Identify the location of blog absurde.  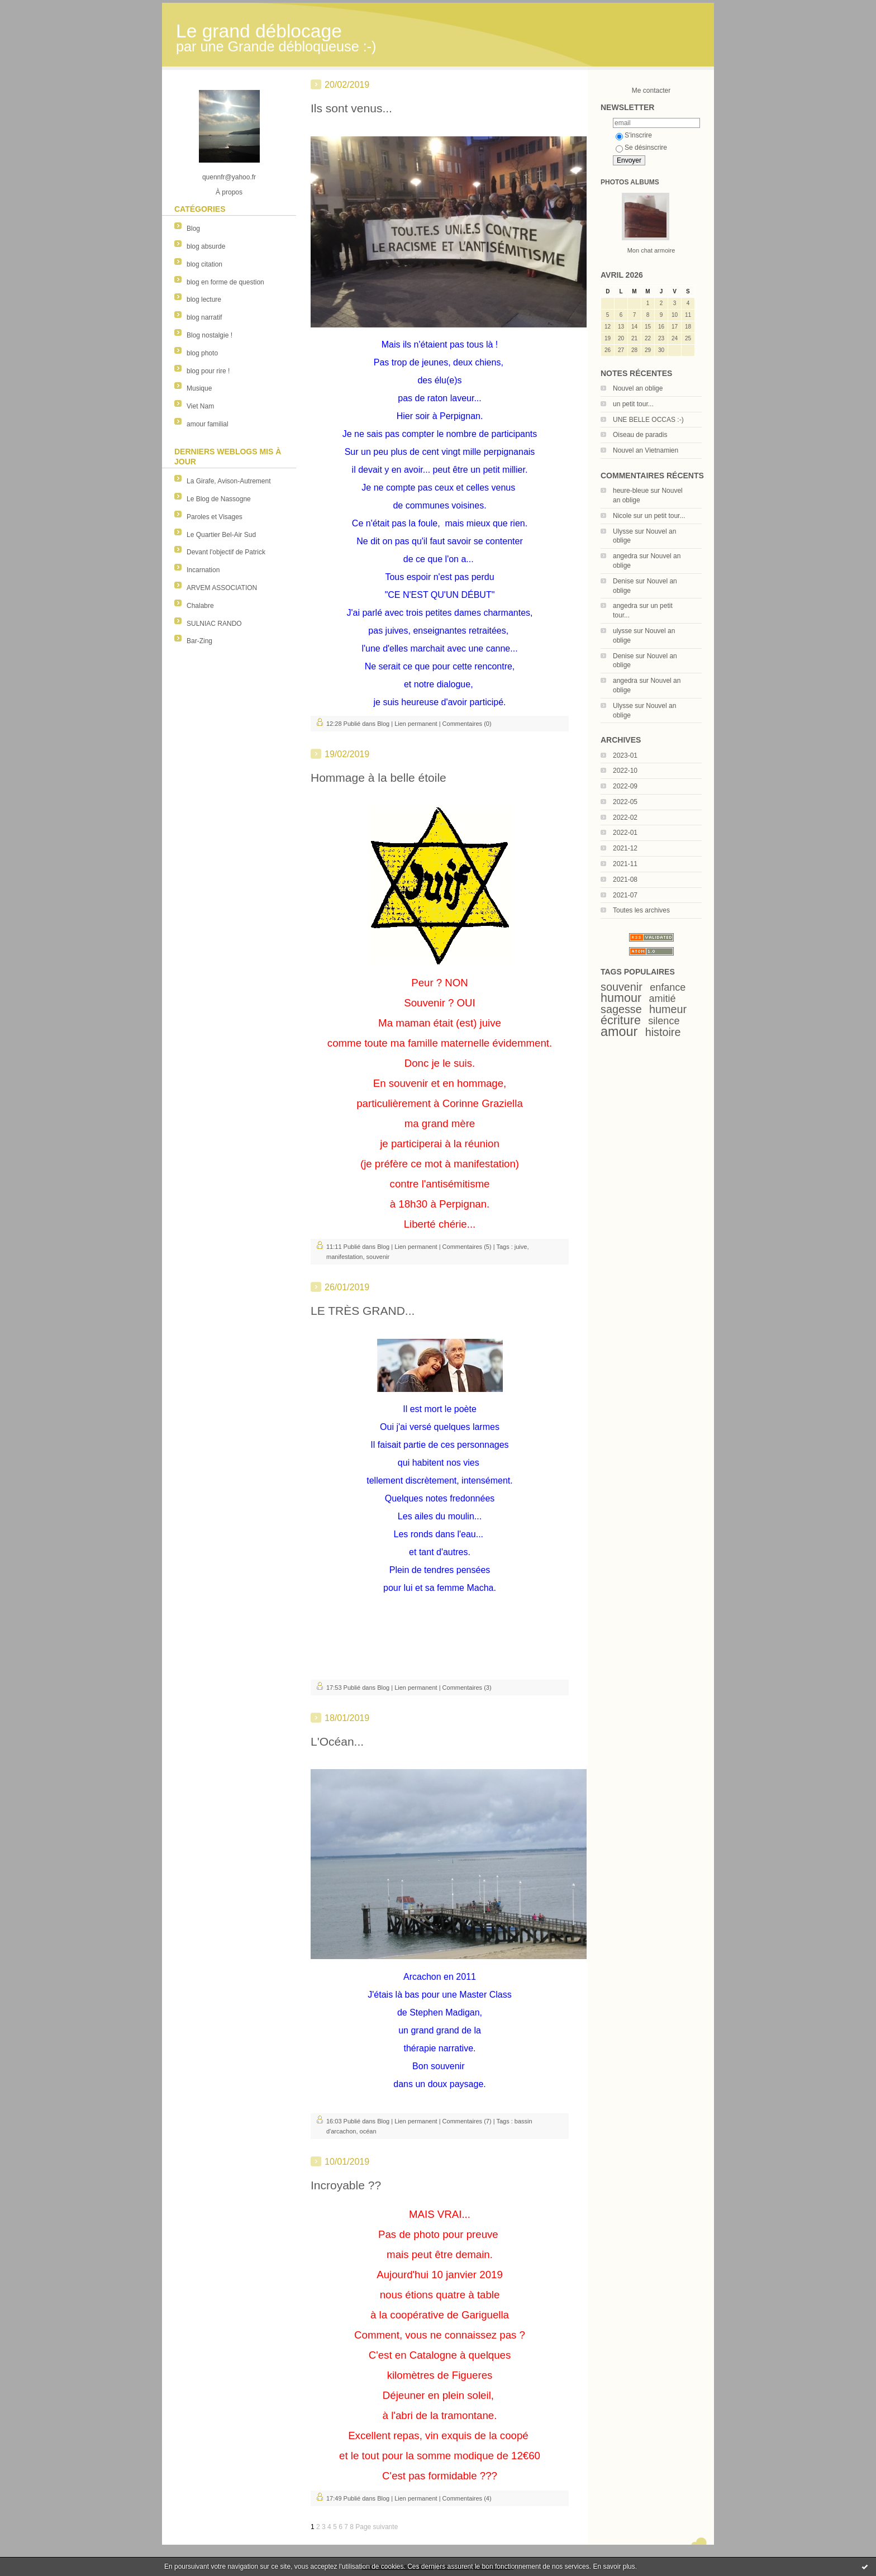
(206, 246).